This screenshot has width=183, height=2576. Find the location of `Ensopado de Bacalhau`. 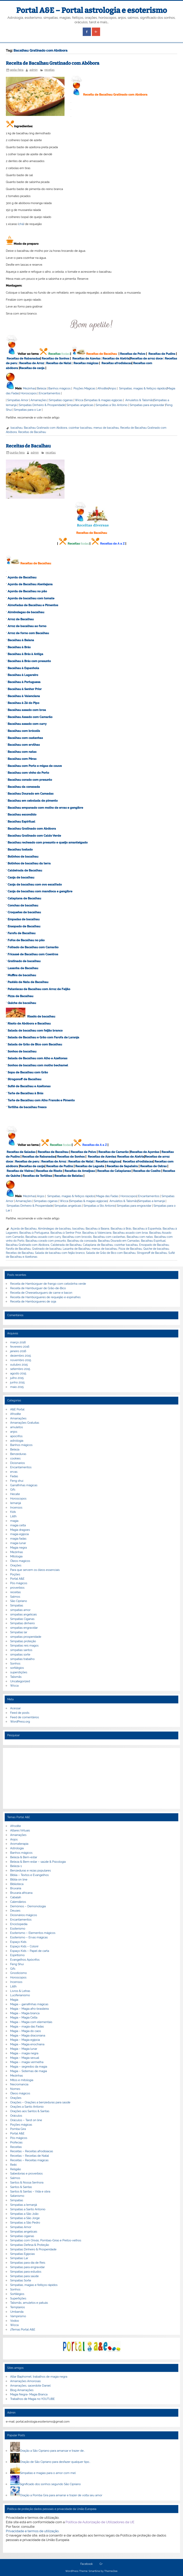

Ensopado de Bacalhau is located at coordinates (24, 926).